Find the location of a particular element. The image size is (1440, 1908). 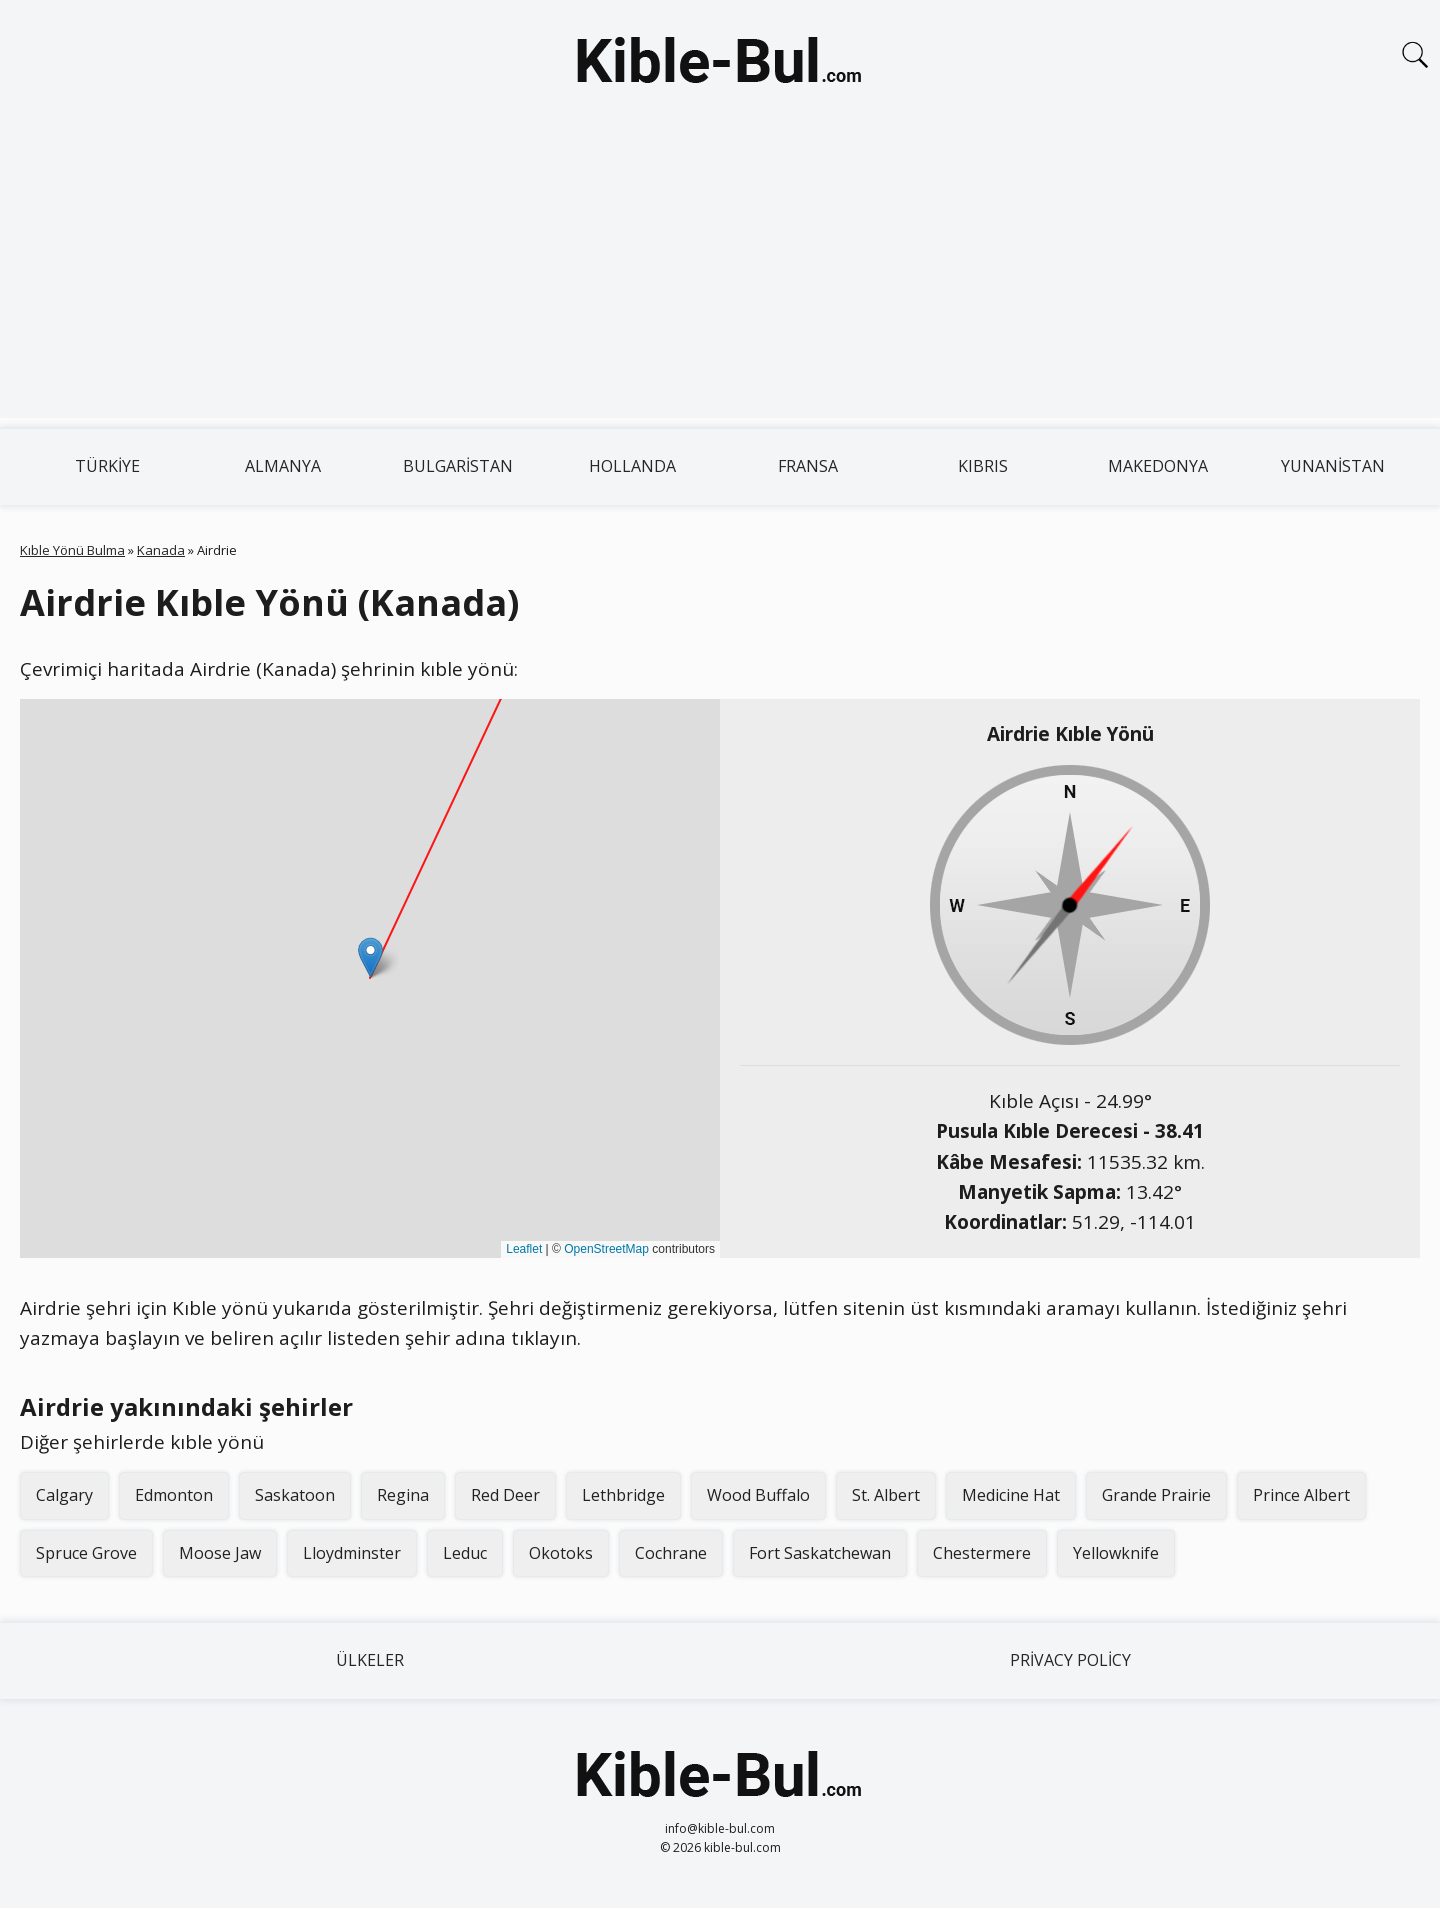

Privacy Policy is located at coordinates (1070, 1660).